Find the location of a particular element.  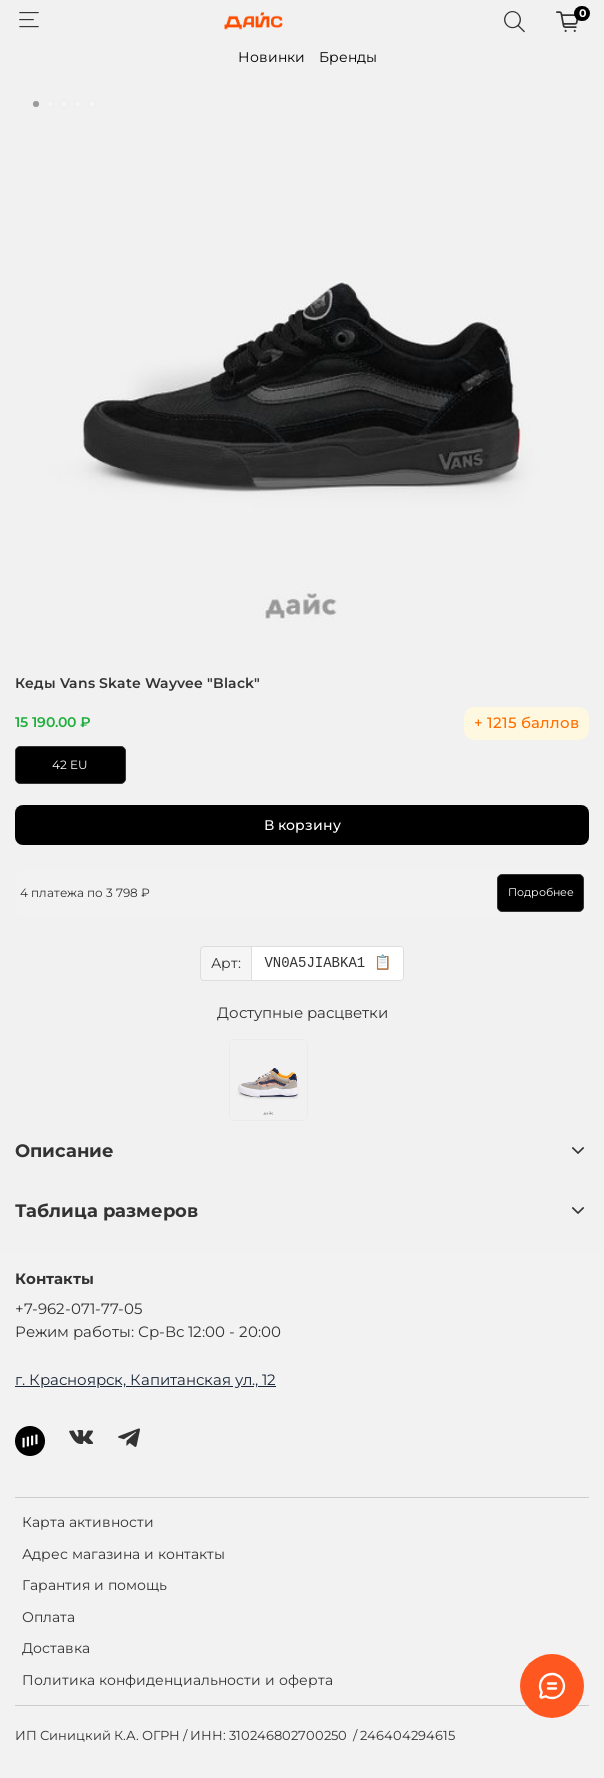

Карта активности is located at coordinates (88, 1522).